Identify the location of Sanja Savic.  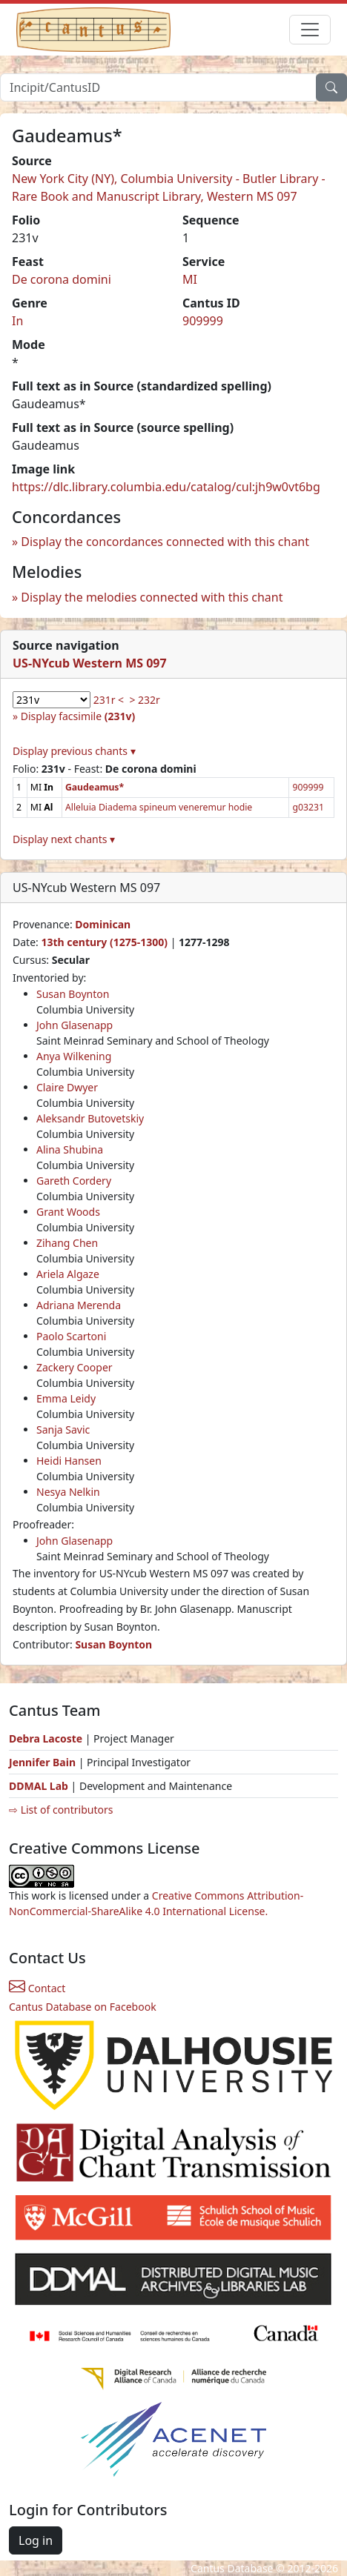
(63, 1429).